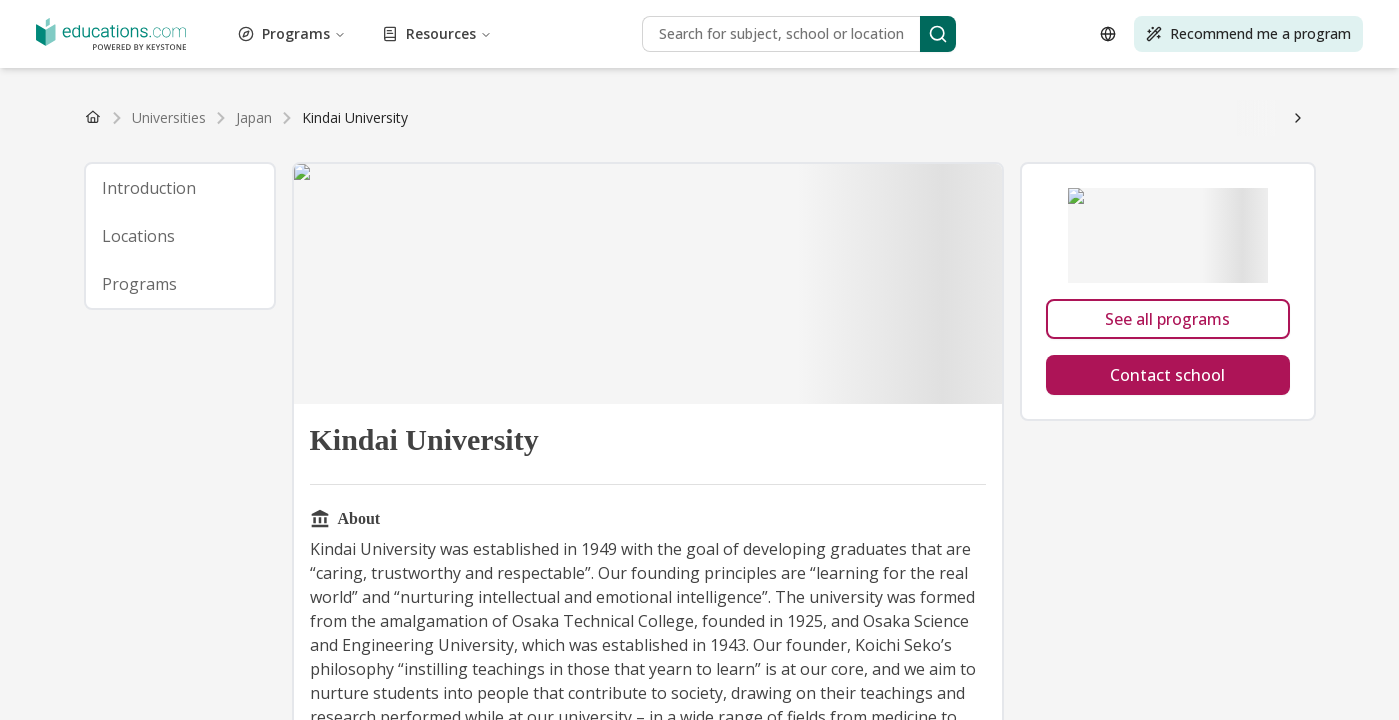 The width and height of the screenshot is (1399, 720). Describe the element at coordinates (700, 34) in the screenshot. I see `Food and Beverage Programs` at that location.